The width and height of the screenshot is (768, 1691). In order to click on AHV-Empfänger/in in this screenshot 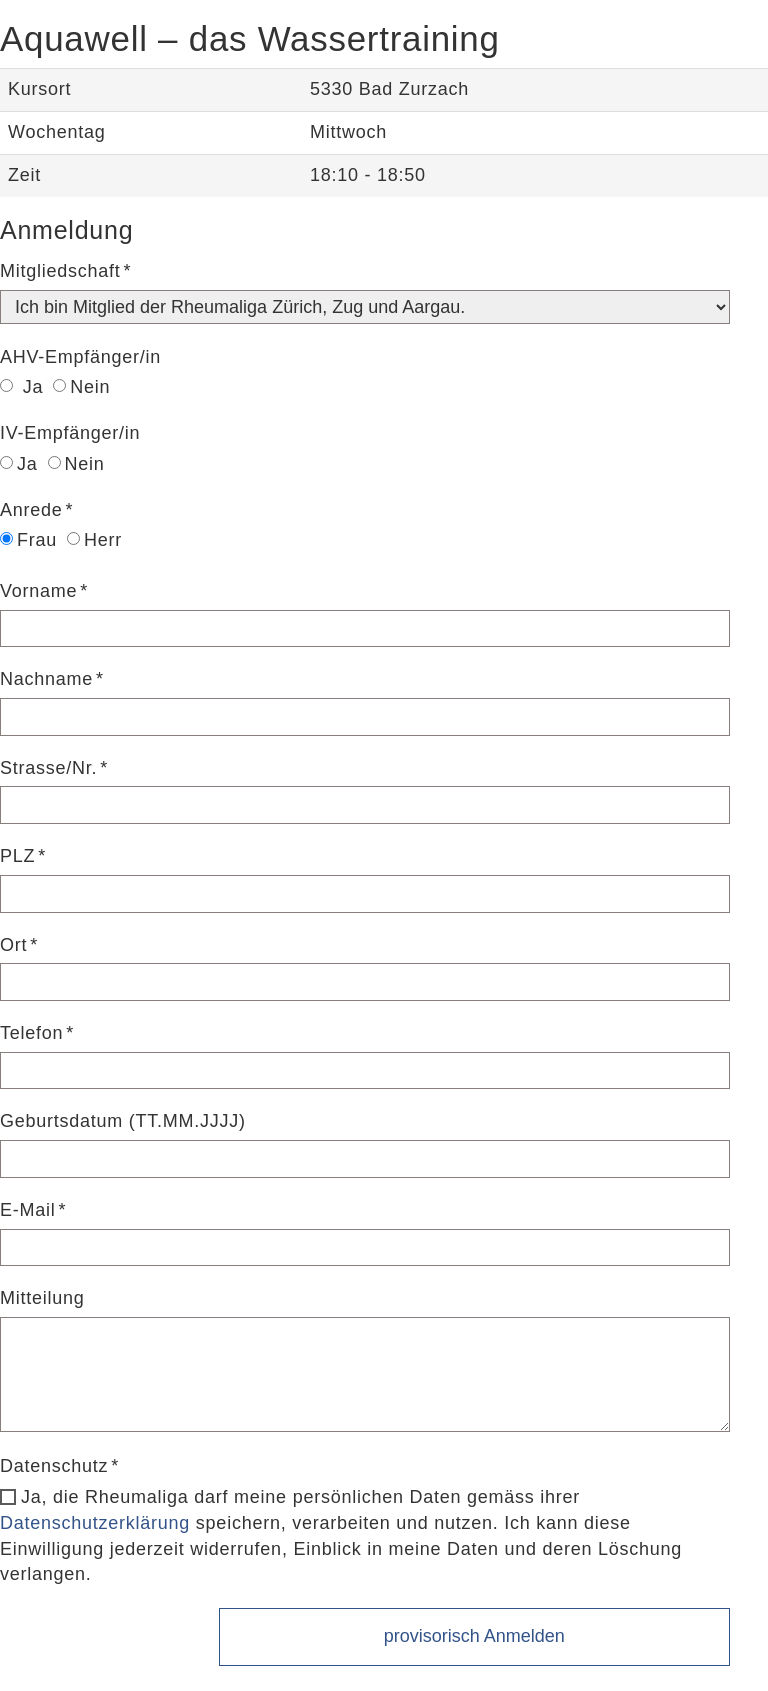, I will do `click(80, 357)`.